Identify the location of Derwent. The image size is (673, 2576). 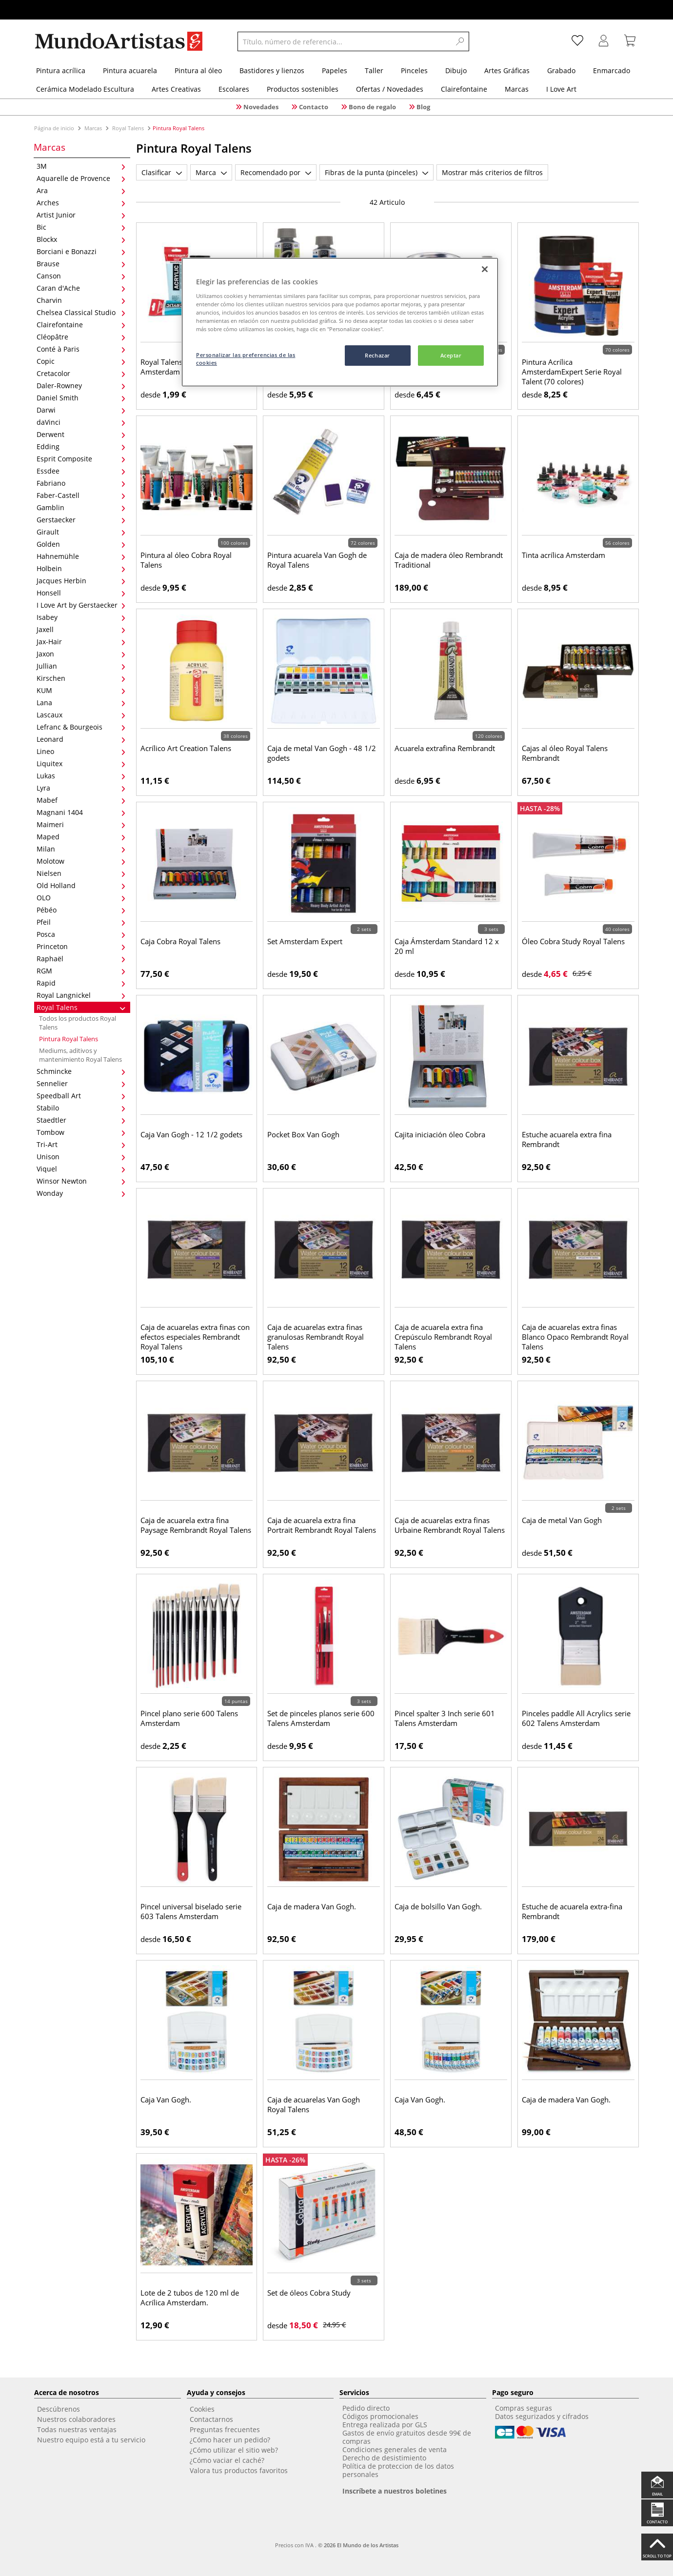
(81, 434).